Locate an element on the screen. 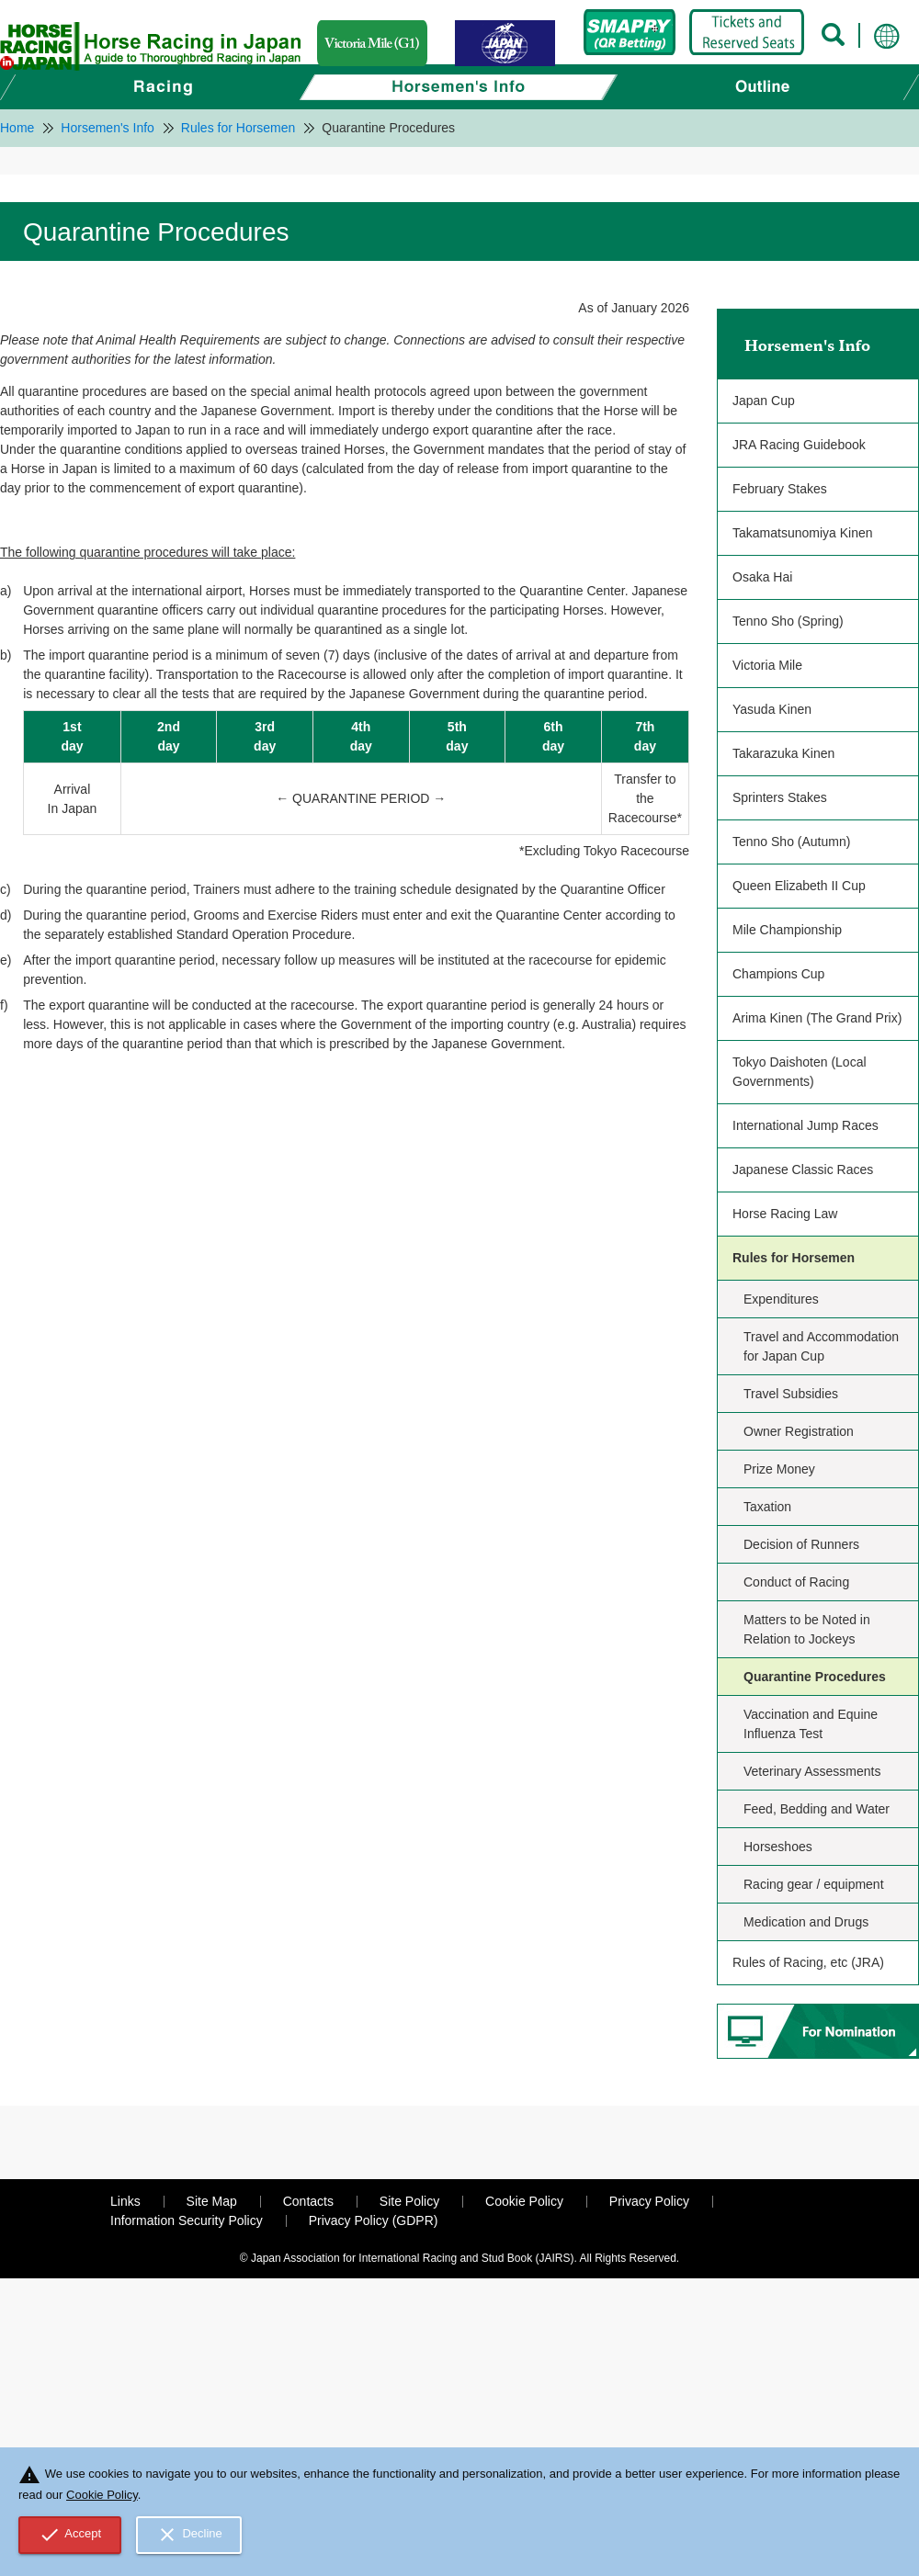 This screenshot has width=919, height=2576. Champions Cup is located at coordinates (778, 973).